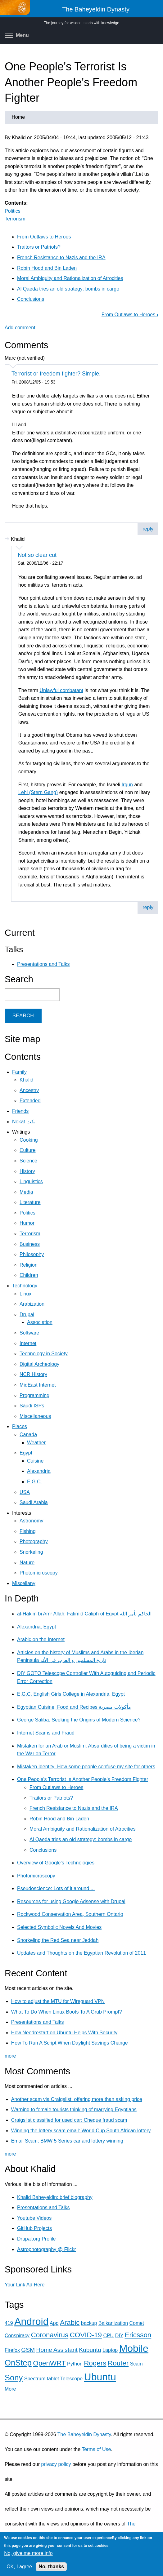 The width and height of the screenshot is (163, 2576). I want to click on Another scam via Craigslist: offering more than asking price, so click(76, 2099).